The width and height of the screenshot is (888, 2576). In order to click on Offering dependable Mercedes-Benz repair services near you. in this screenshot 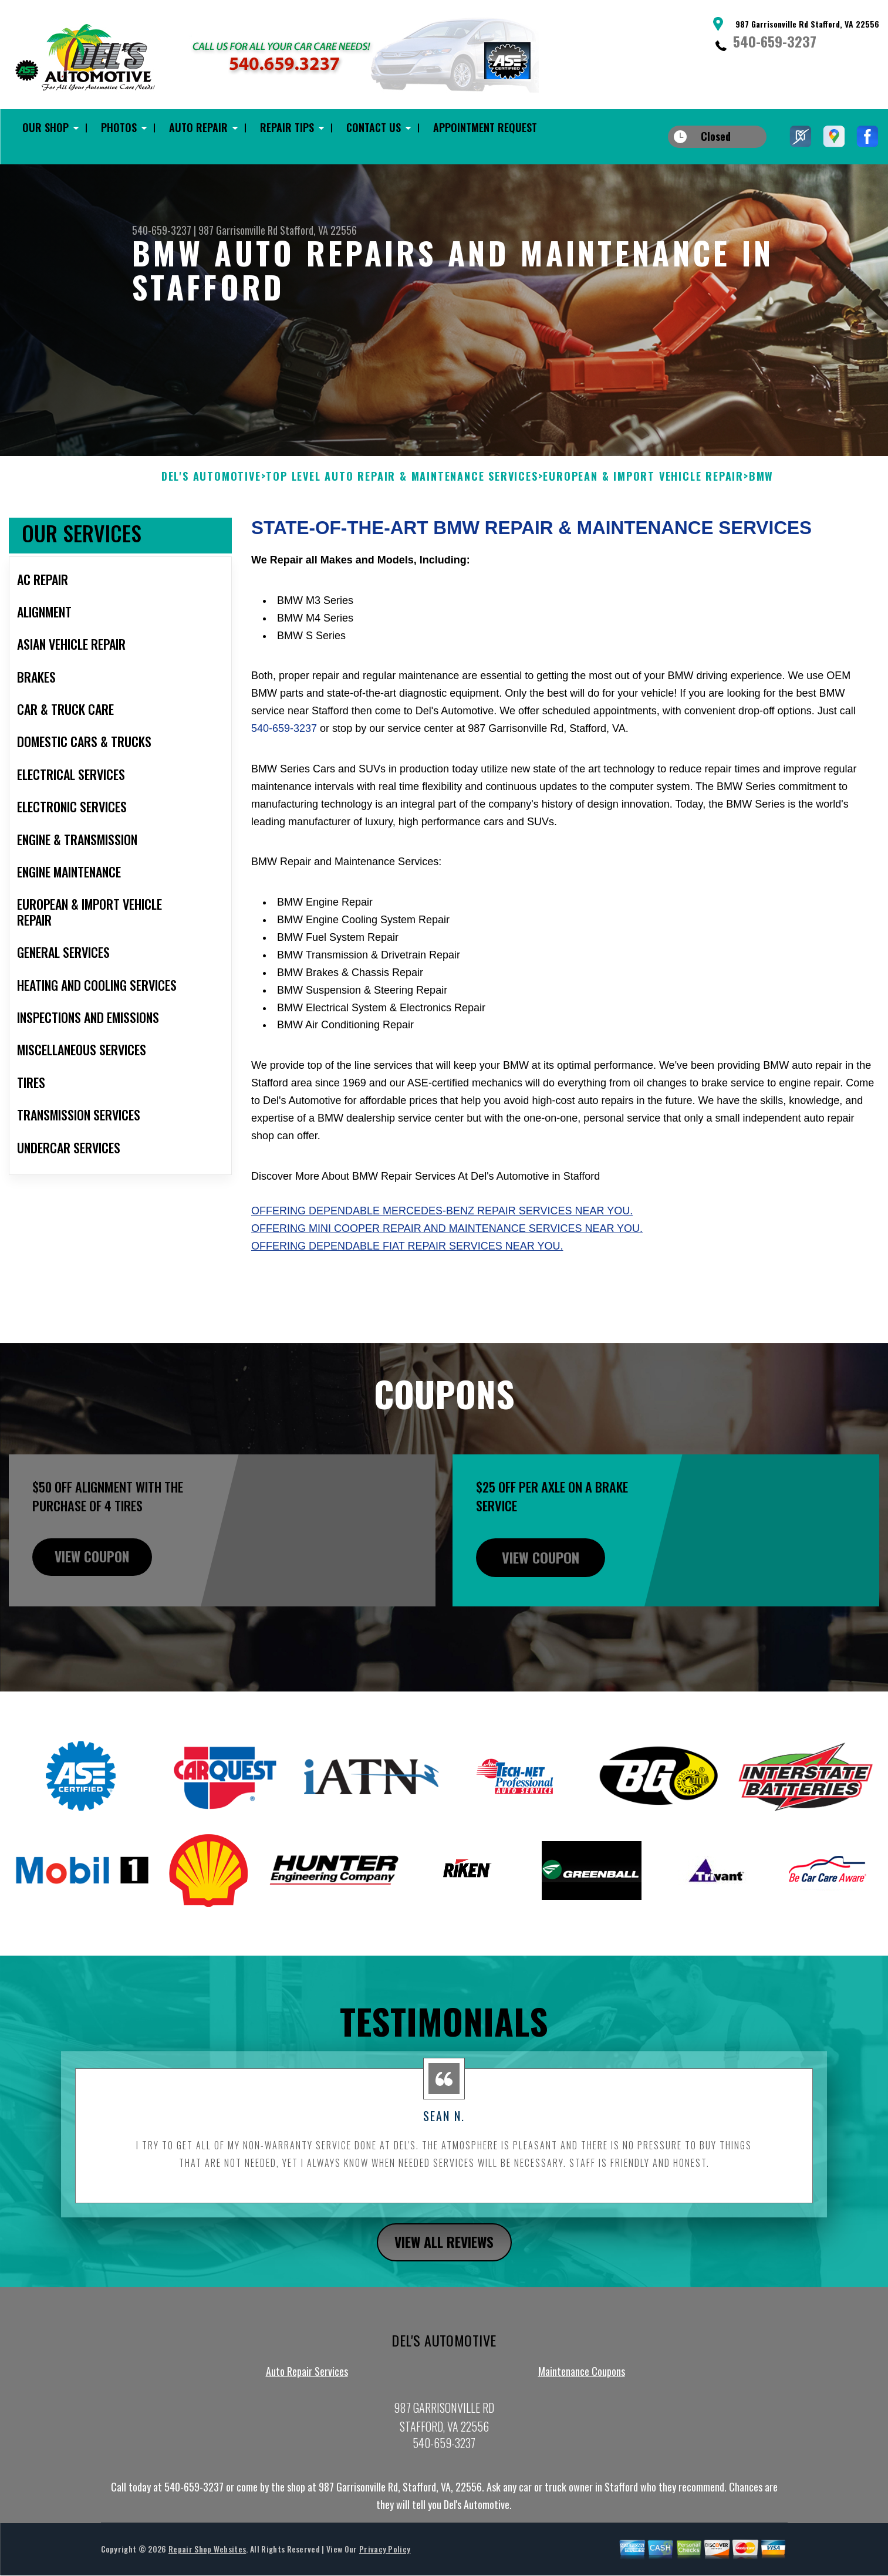, I will do `click(442, 1268)`.